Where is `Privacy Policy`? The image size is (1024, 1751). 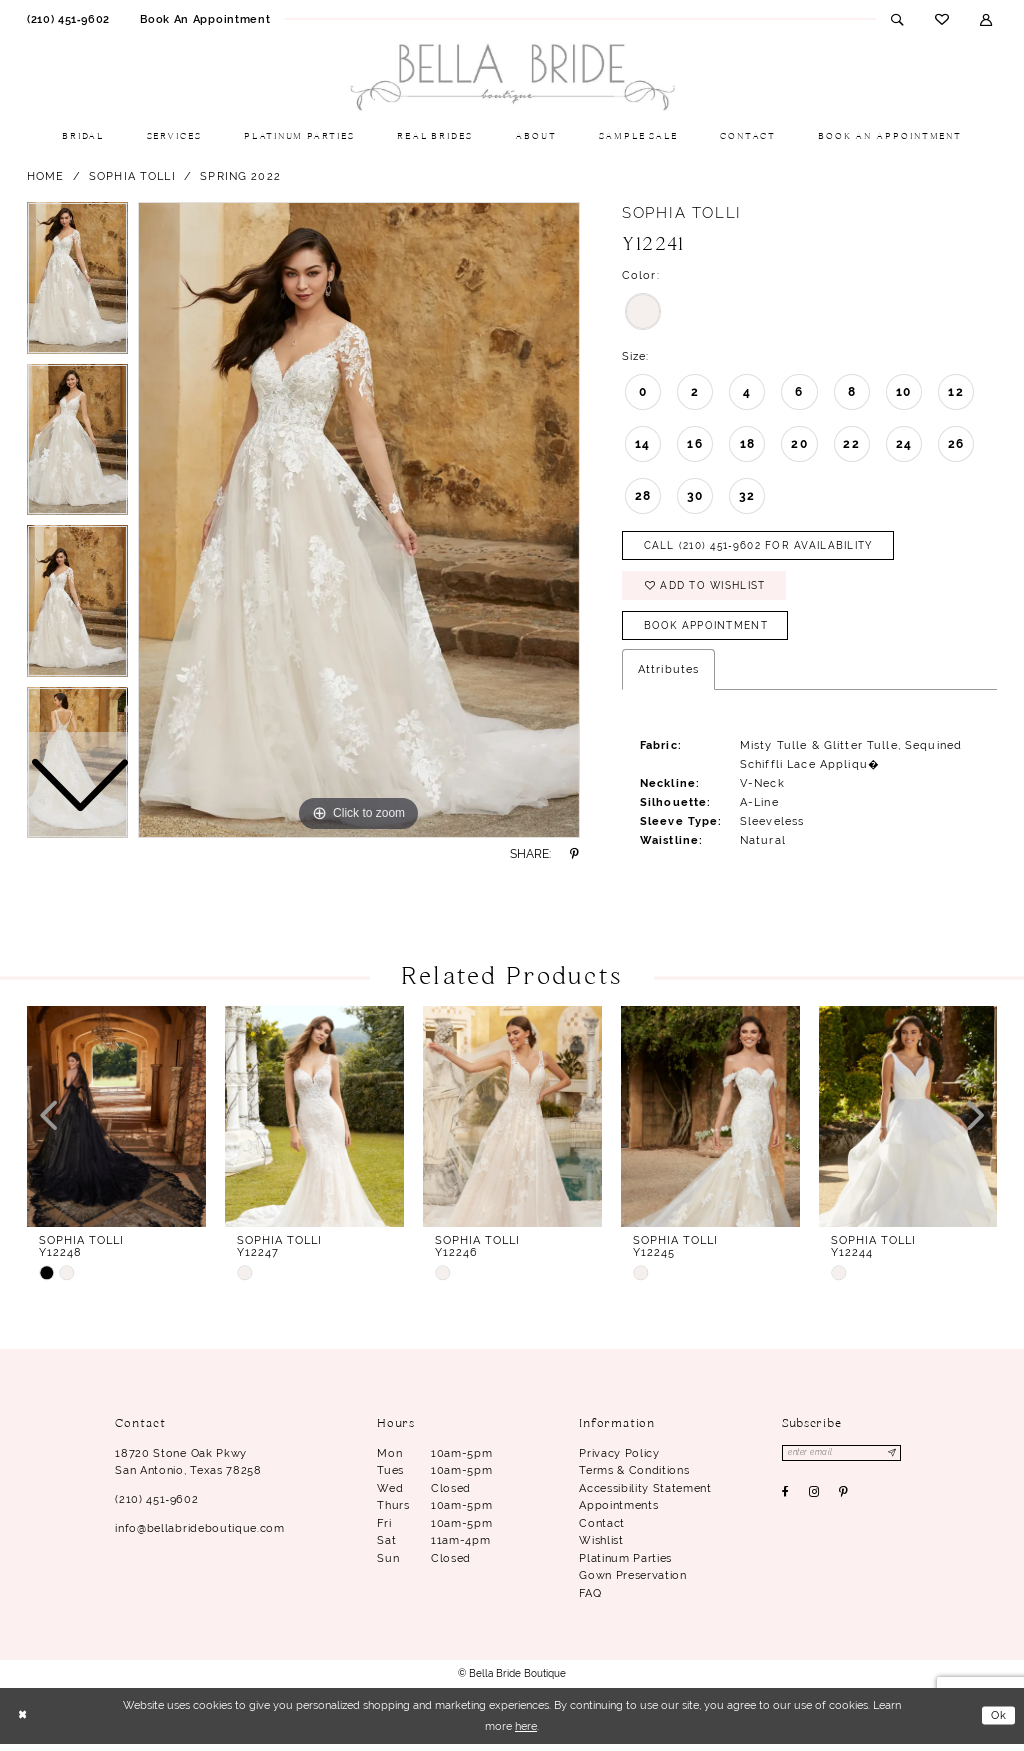
Privacy Policy is located at coordinates (619, 1460).